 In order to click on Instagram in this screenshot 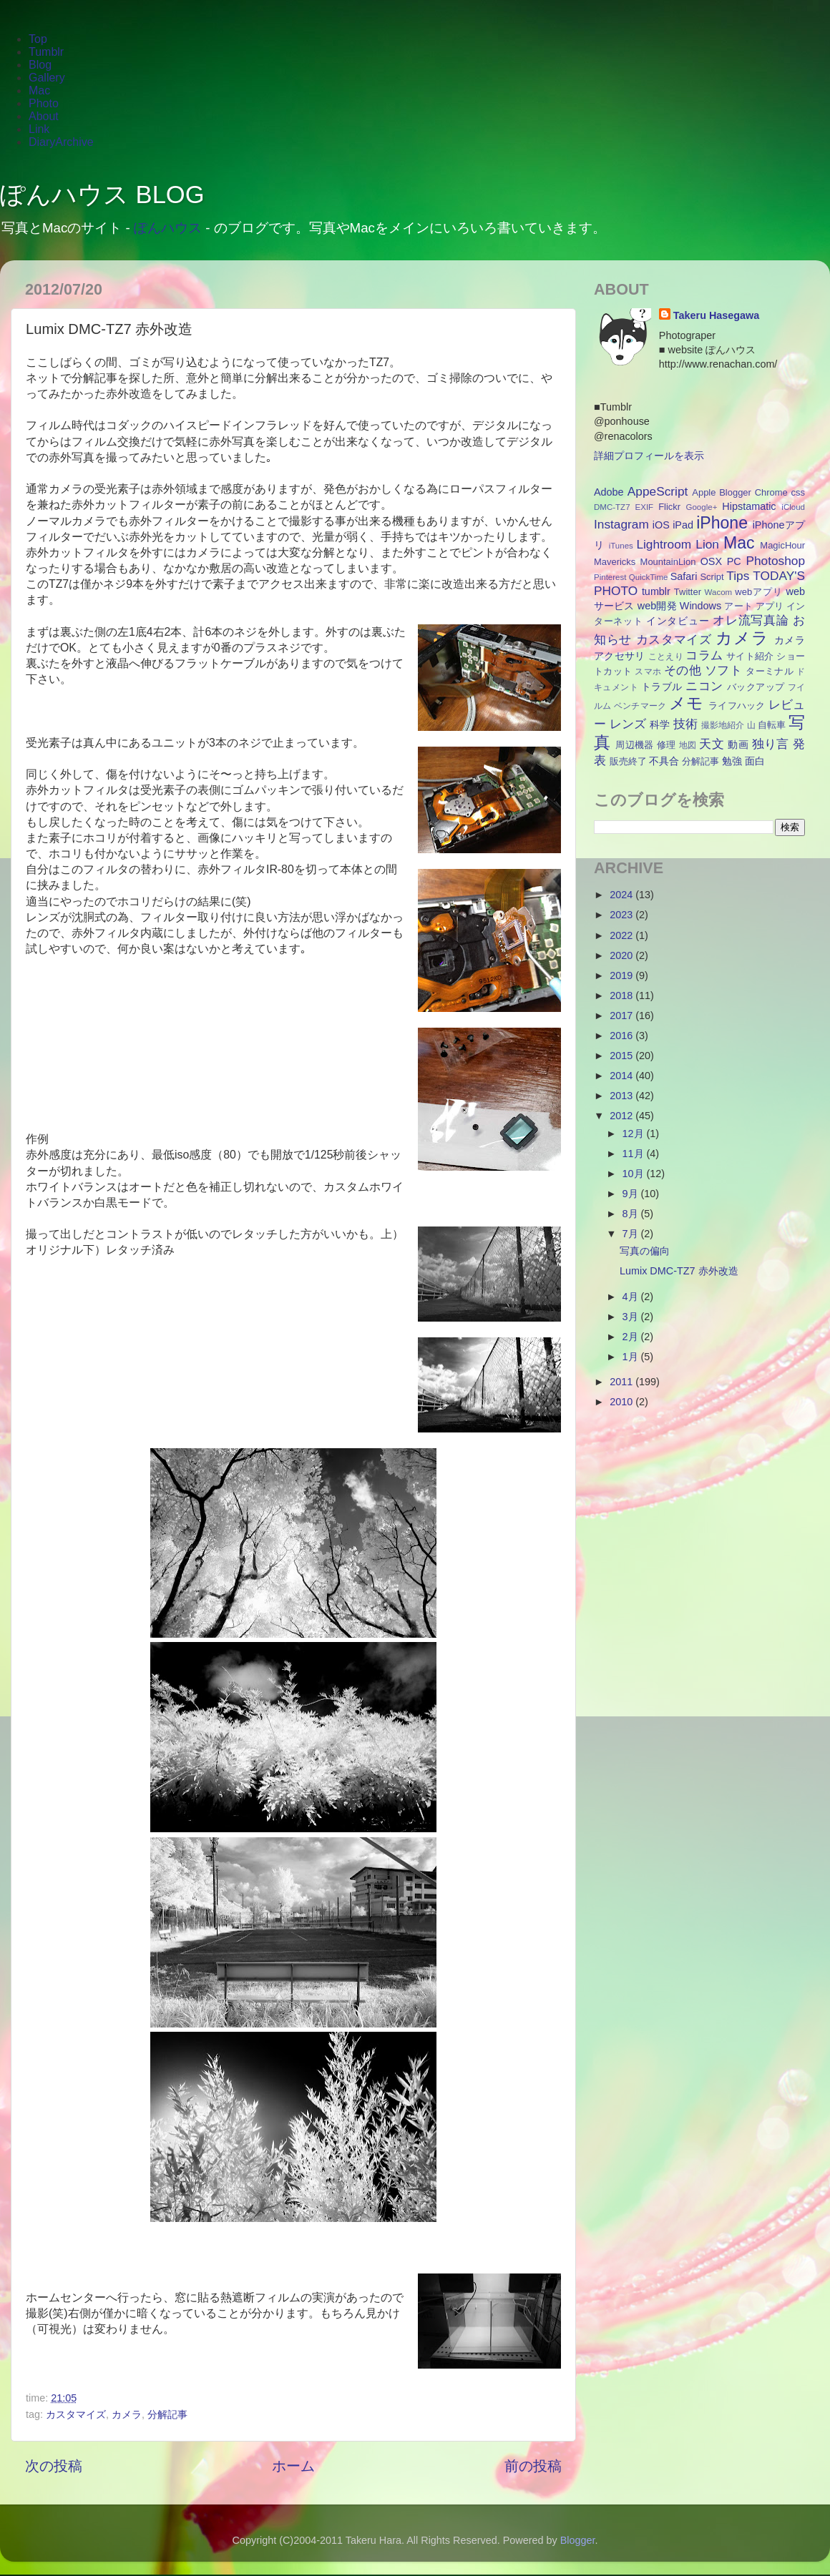, I will do `click(621, 524)`.